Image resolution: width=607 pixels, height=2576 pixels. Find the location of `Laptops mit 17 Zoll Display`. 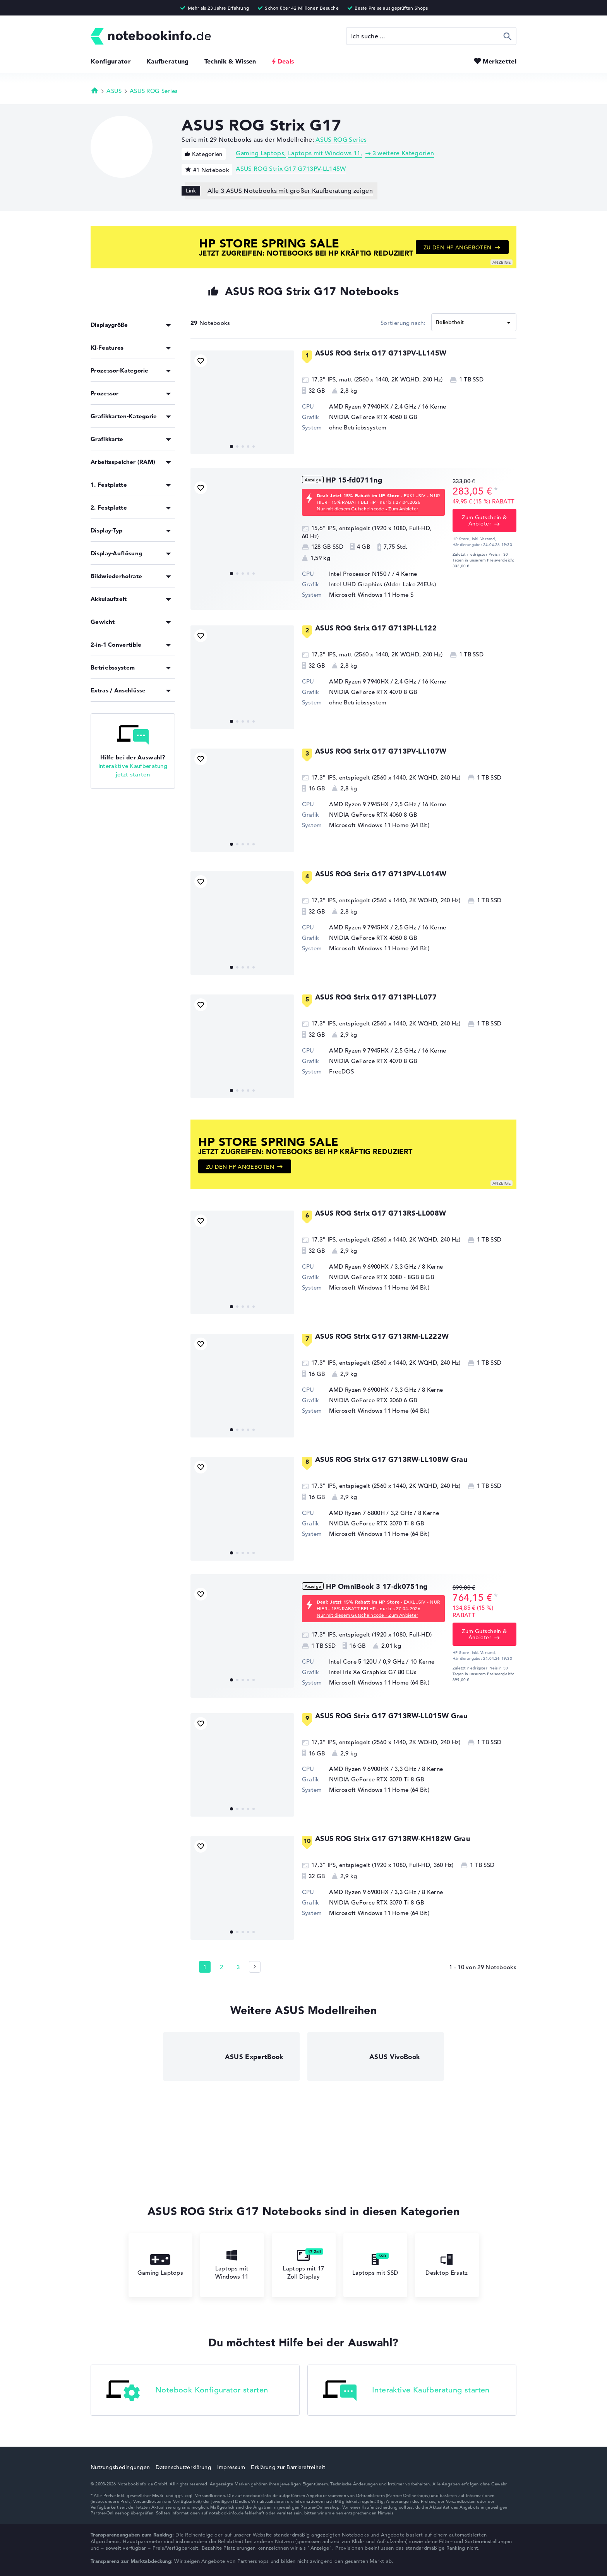

Laptops mit 17 Zoll Display is located at coordinates (303, 2265).